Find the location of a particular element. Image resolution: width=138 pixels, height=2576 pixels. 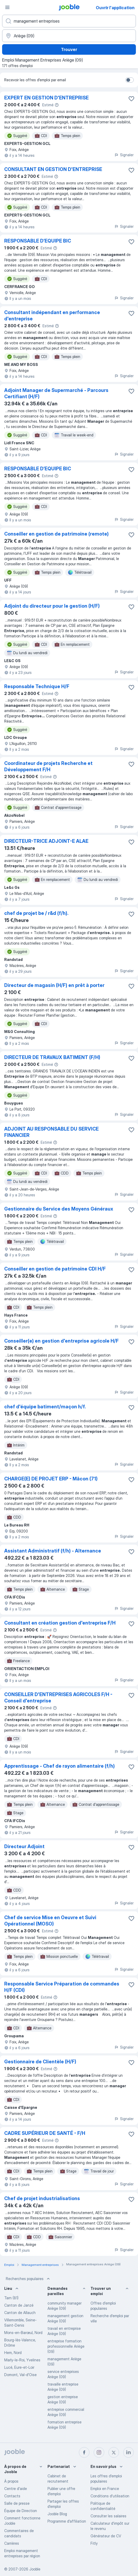

DIRECTEUR-TRICE ADJOINT-E ALAE is located at coordinates (46, 841).